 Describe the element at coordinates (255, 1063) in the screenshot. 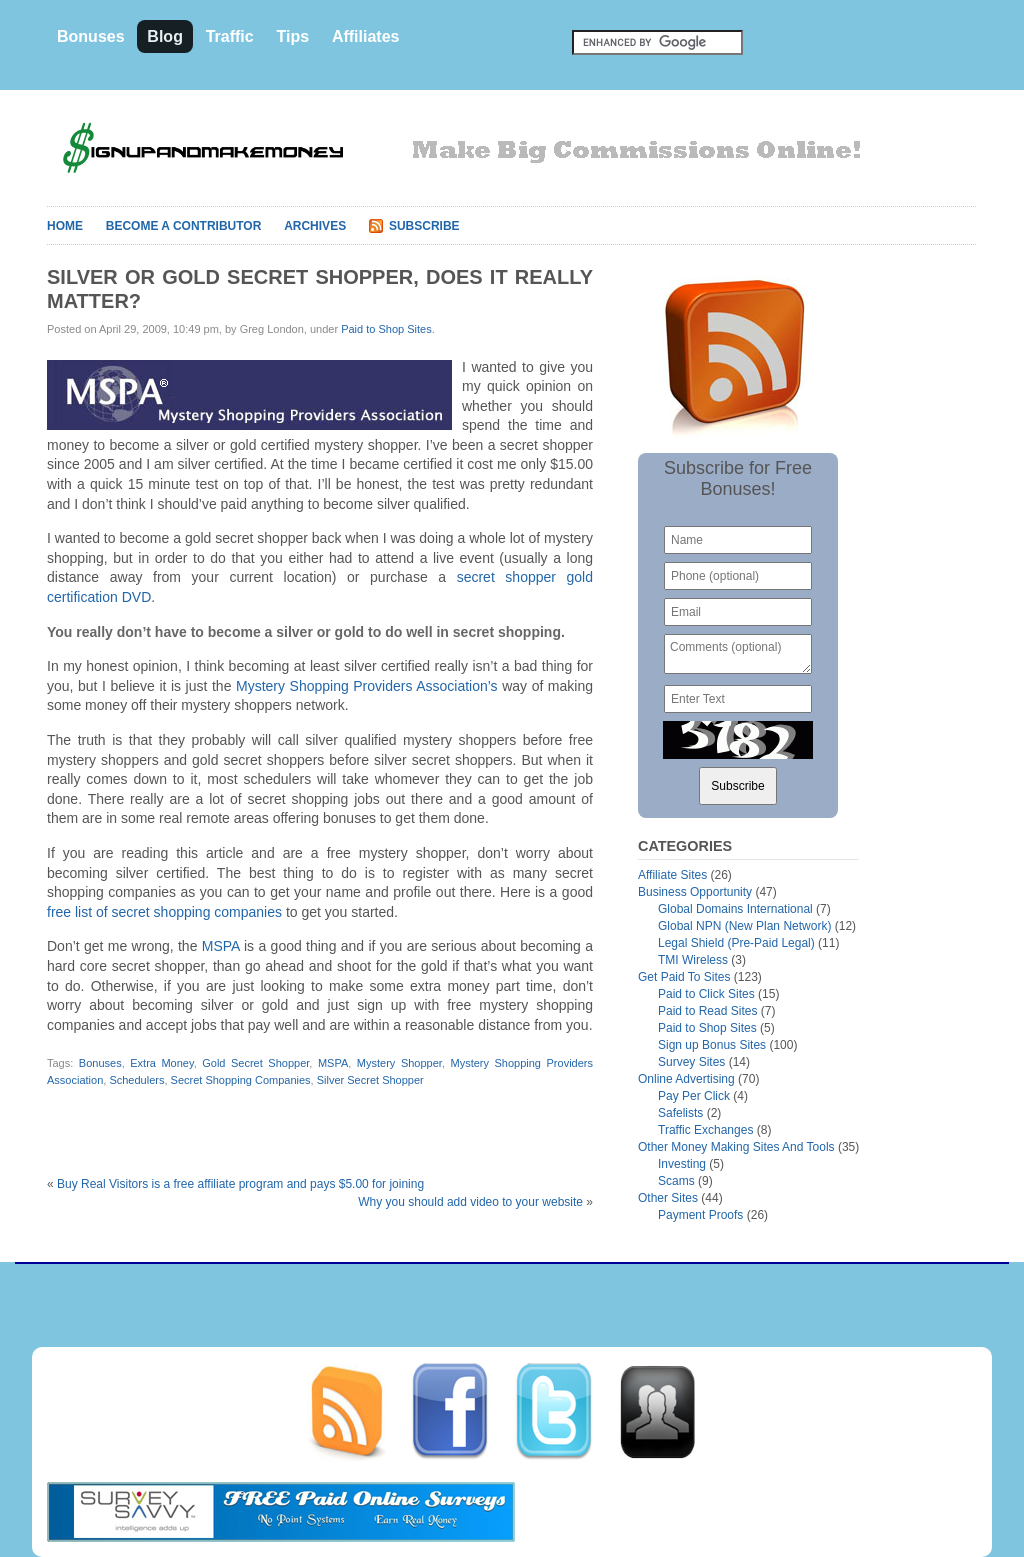

I see `Gold Secret Shopper` at that location.